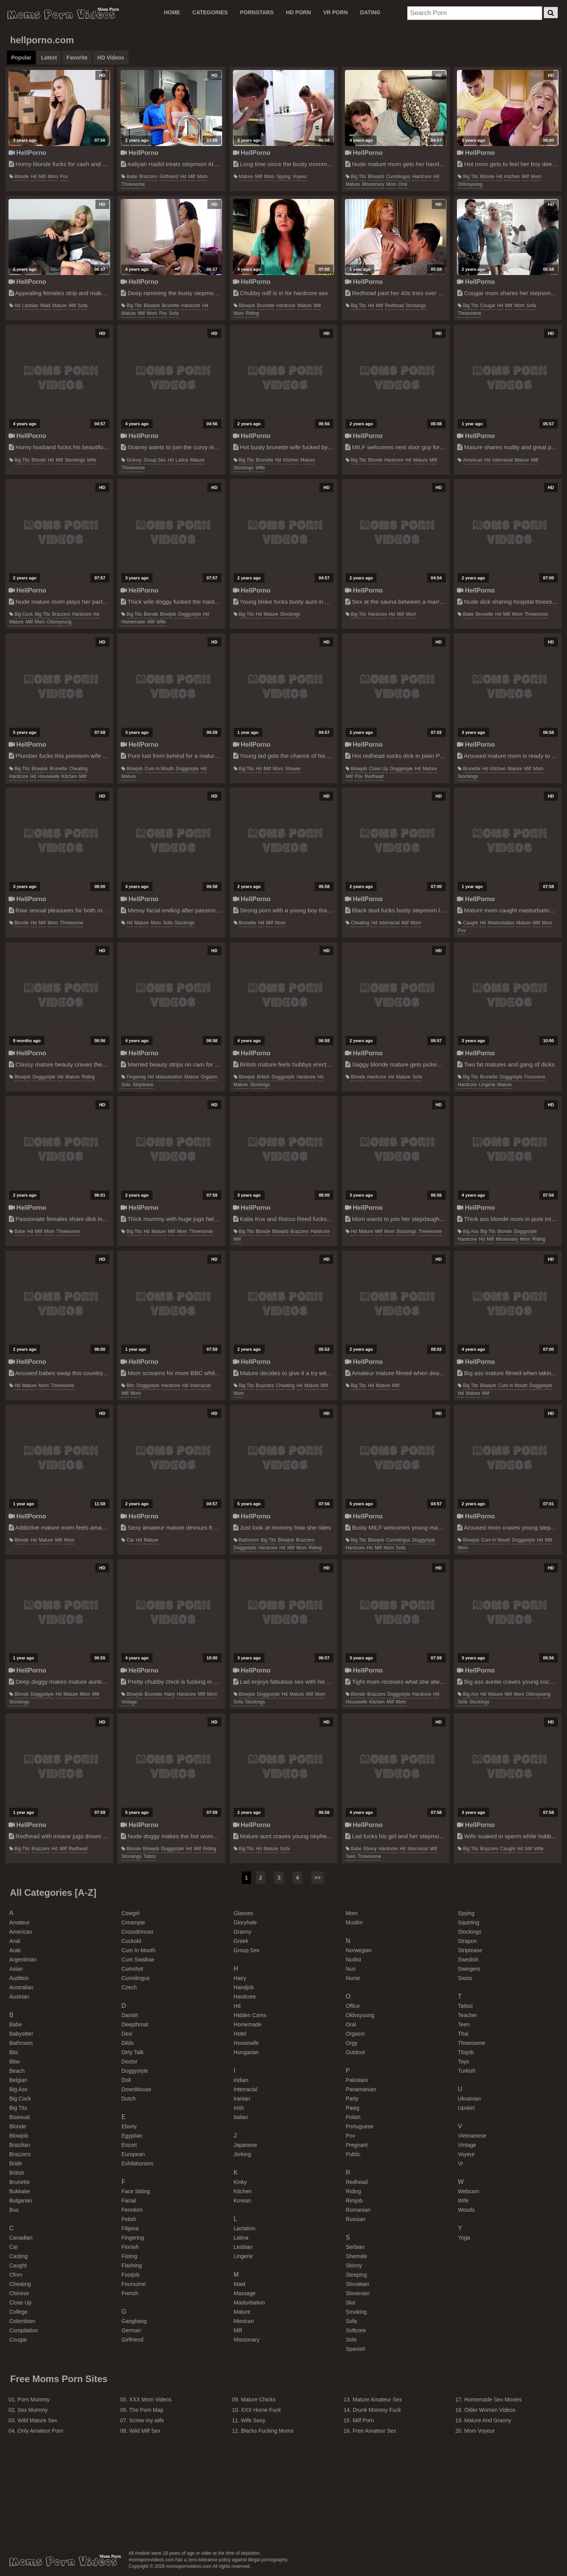  Describe the element at coordinates (78, 768) in the screenshot. I see `cheating` at that location.